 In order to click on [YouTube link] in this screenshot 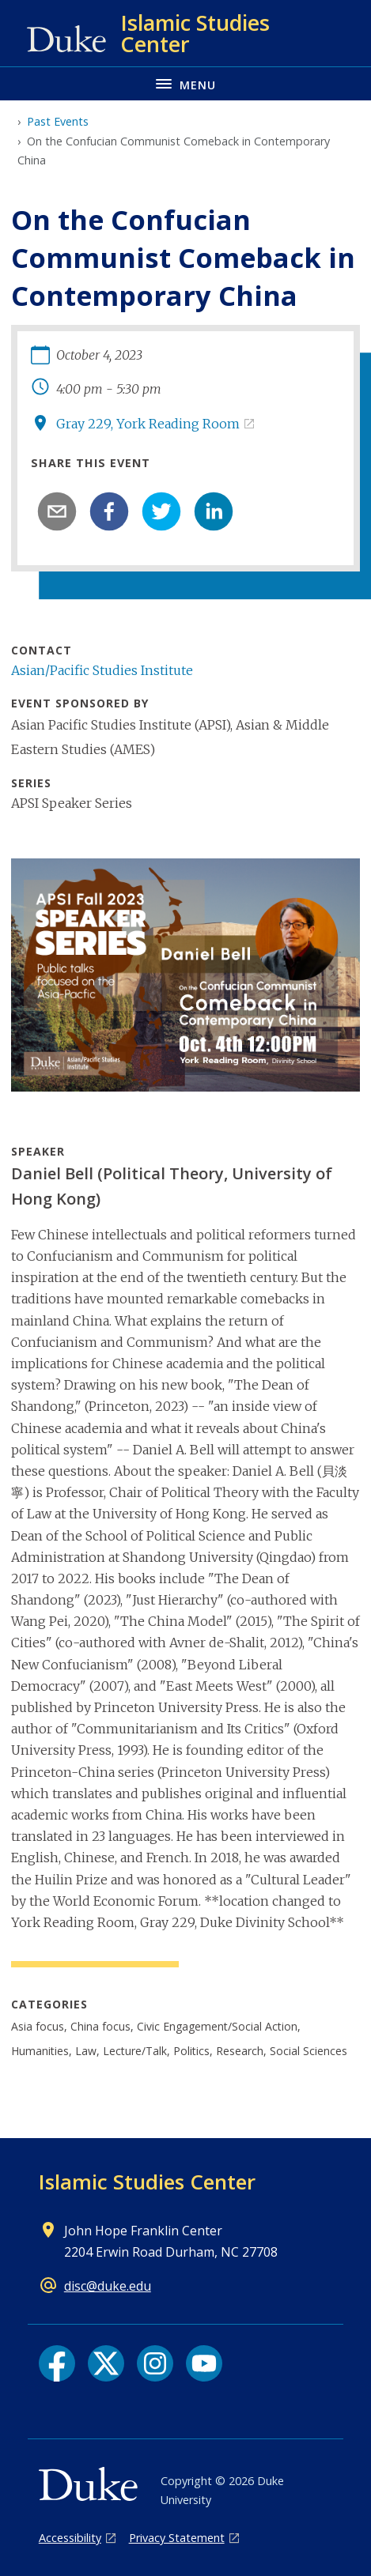, I will do `click(204, 2363)`.